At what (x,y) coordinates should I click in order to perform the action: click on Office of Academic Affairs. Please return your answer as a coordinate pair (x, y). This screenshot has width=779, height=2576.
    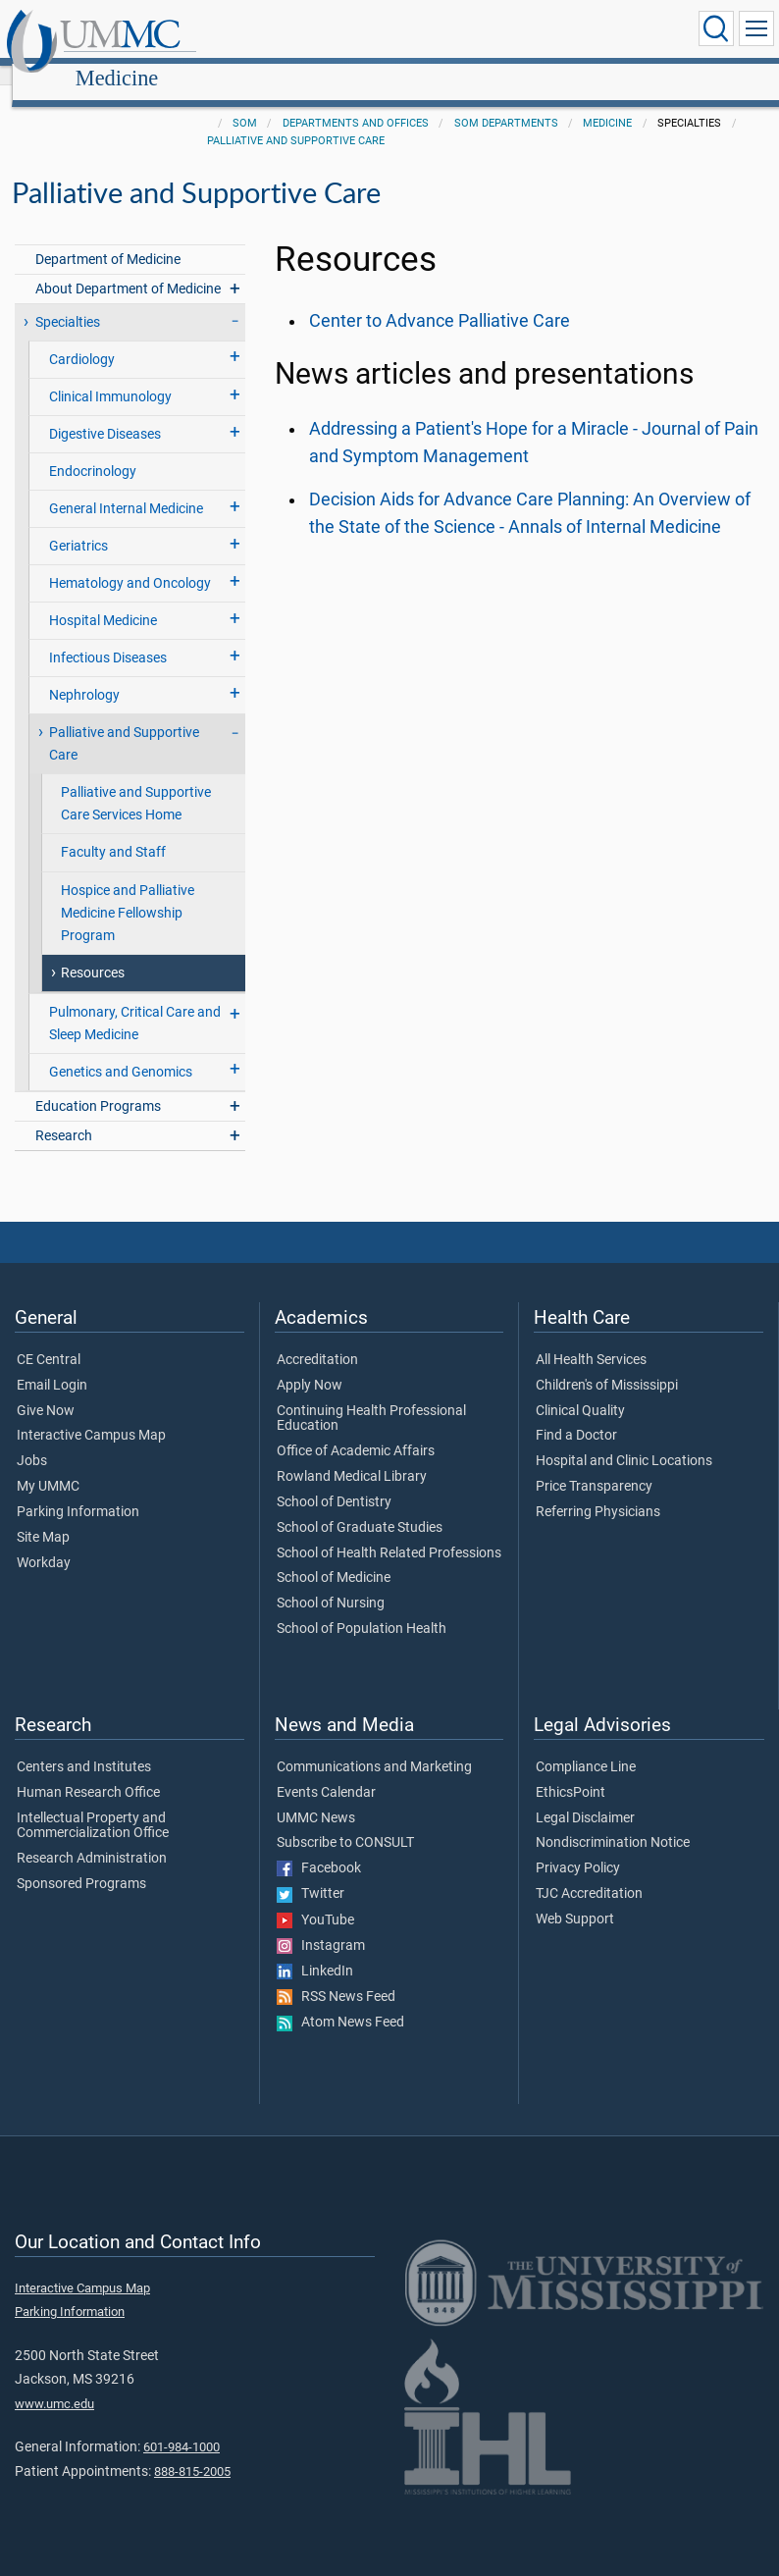
    Looking at the image, I should click on (356, 1430).